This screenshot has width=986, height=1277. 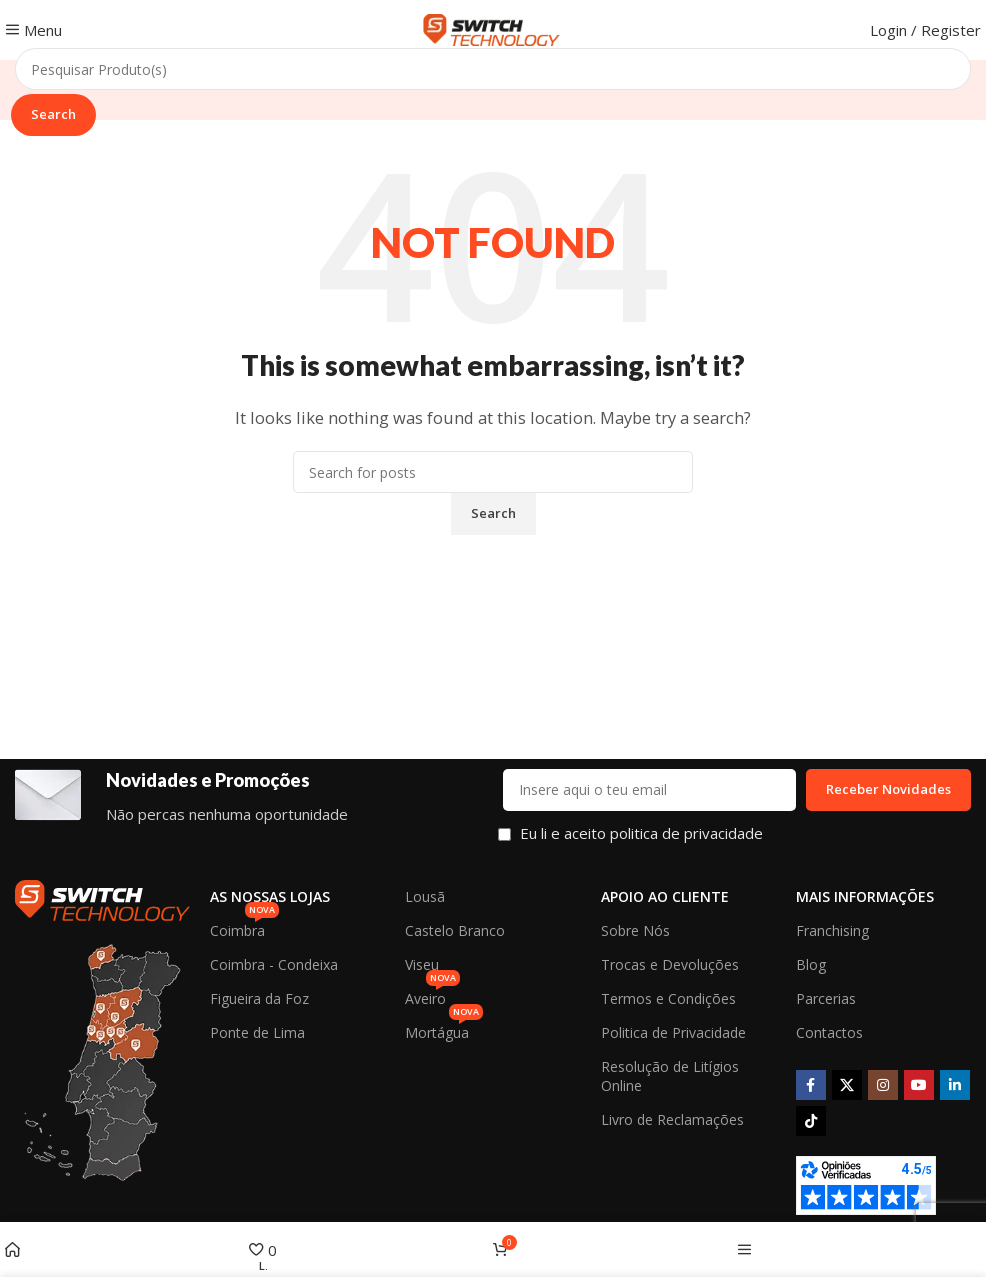 I want to click on Livro de Reclamações, so click(x=672, y=1119).